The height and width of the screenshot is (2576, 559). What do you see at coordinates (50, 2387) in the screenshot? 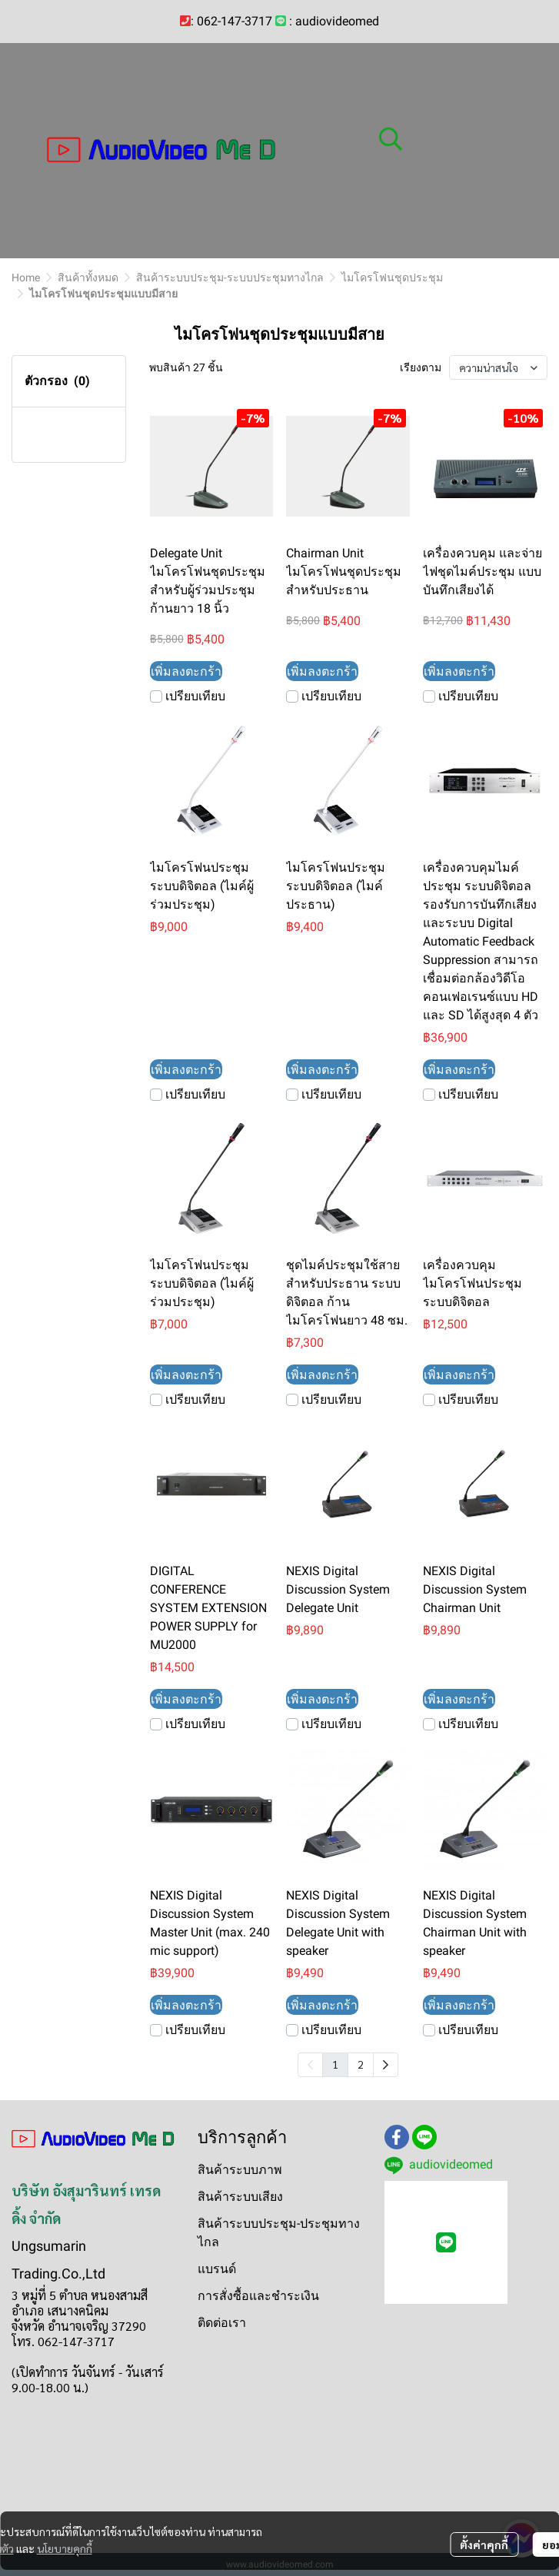
I see `9.00-18.00 น.)` at bounding box center [50, 2387].